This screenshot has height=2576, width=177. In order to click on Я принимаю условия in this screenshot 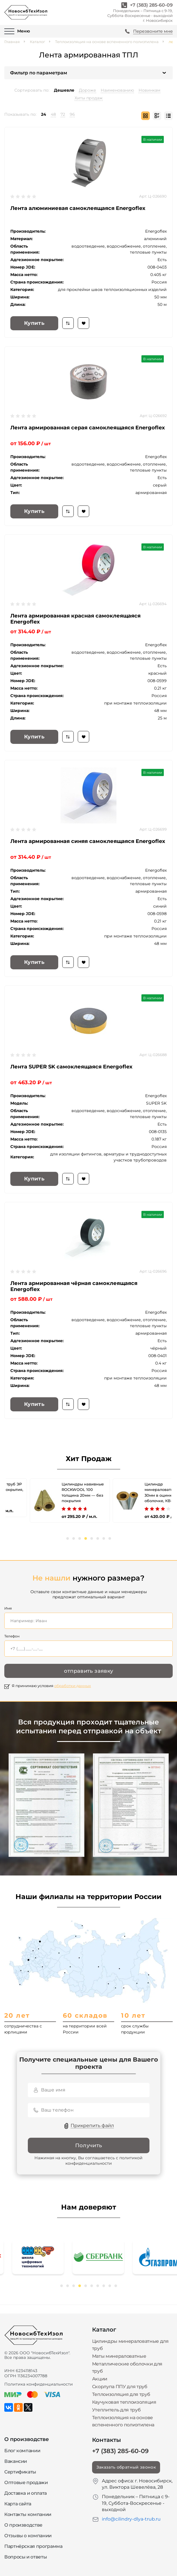, I will do `click(51, 1686)`.